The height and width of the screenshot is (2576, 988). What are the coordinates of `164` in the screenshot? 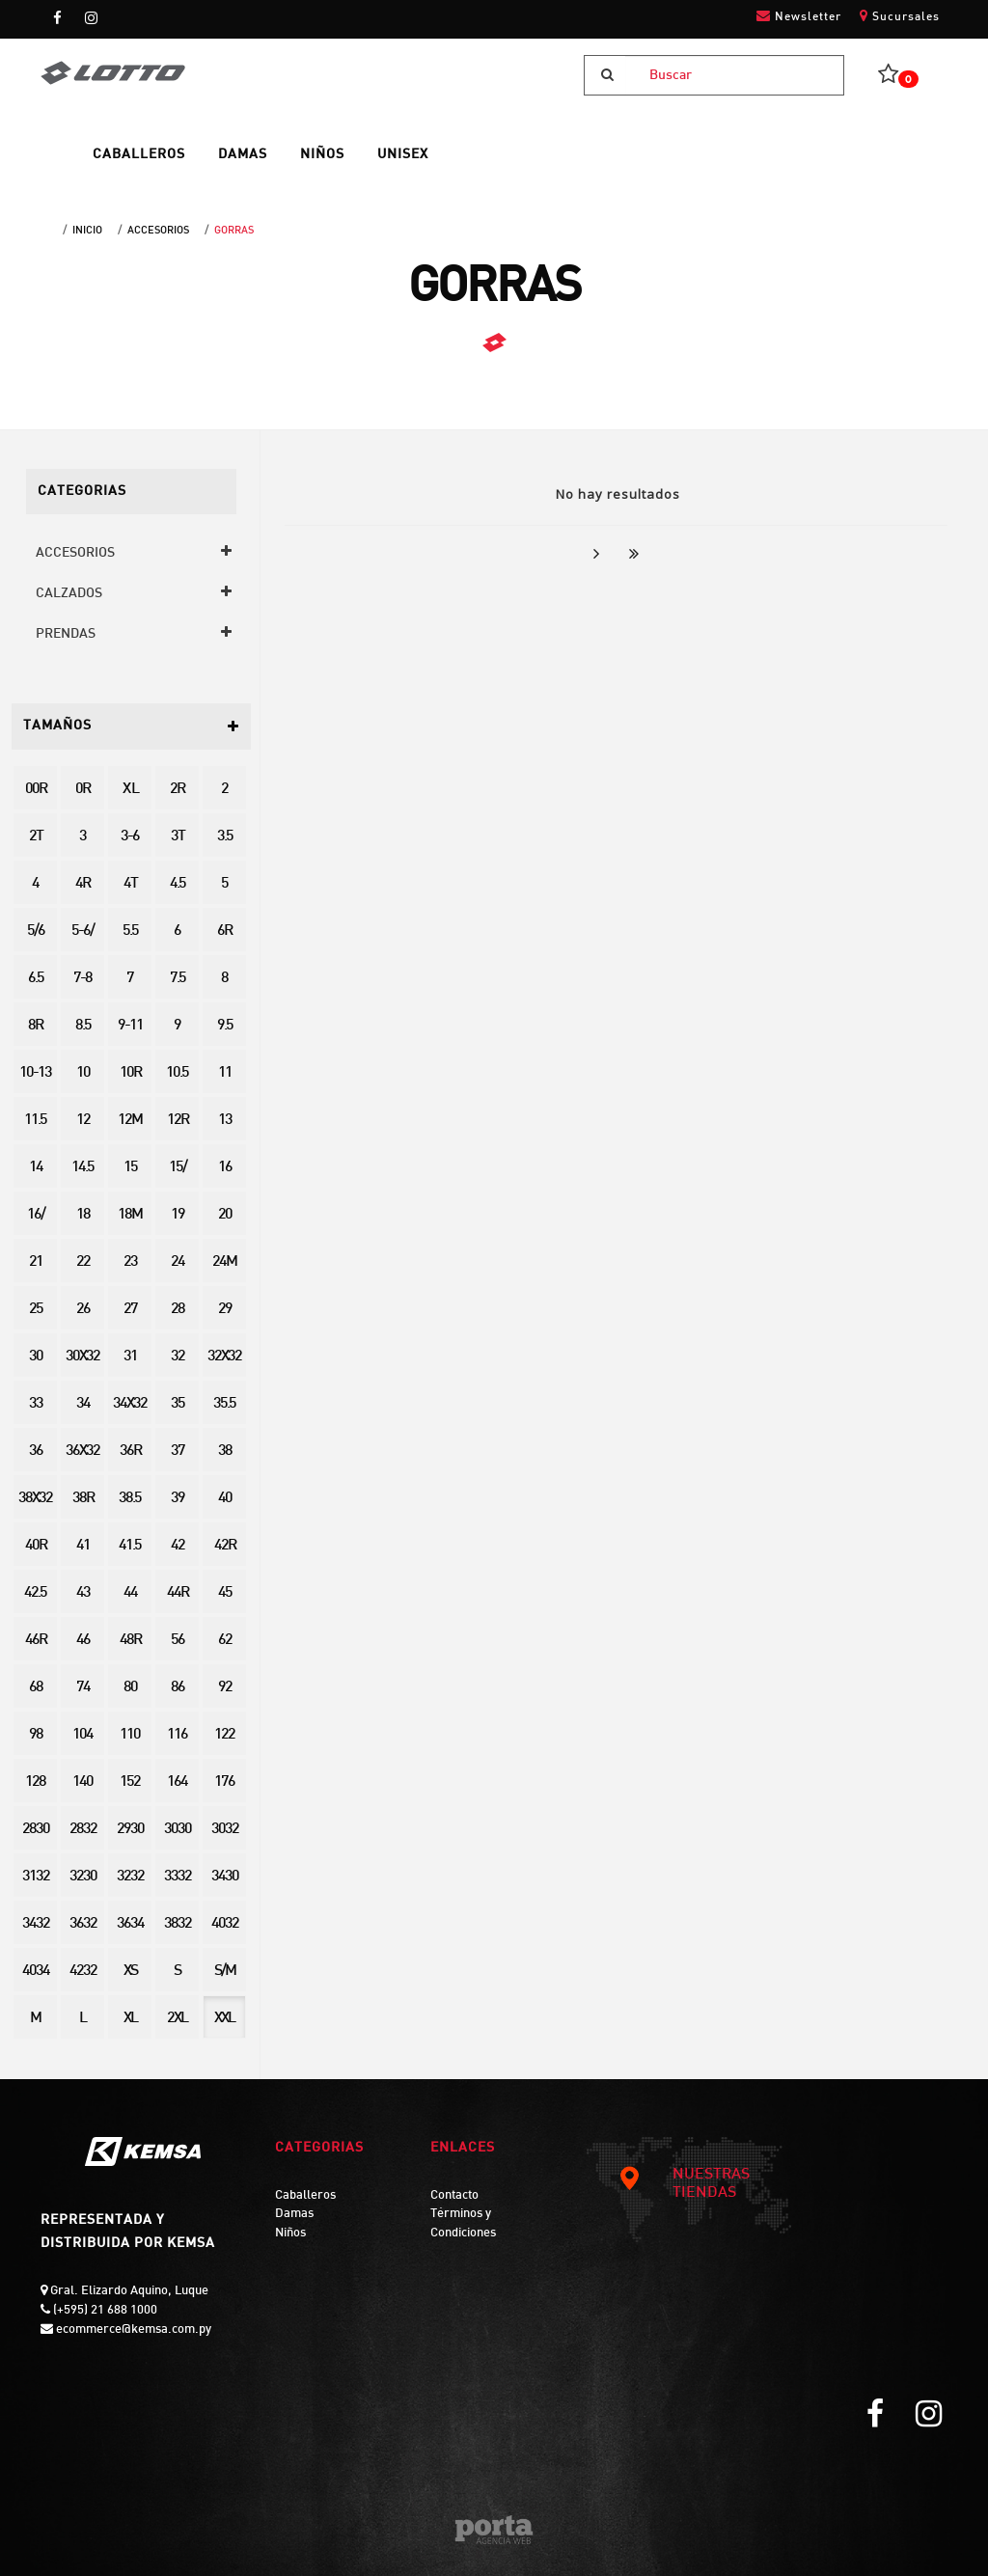 It's located at (177, 1782).